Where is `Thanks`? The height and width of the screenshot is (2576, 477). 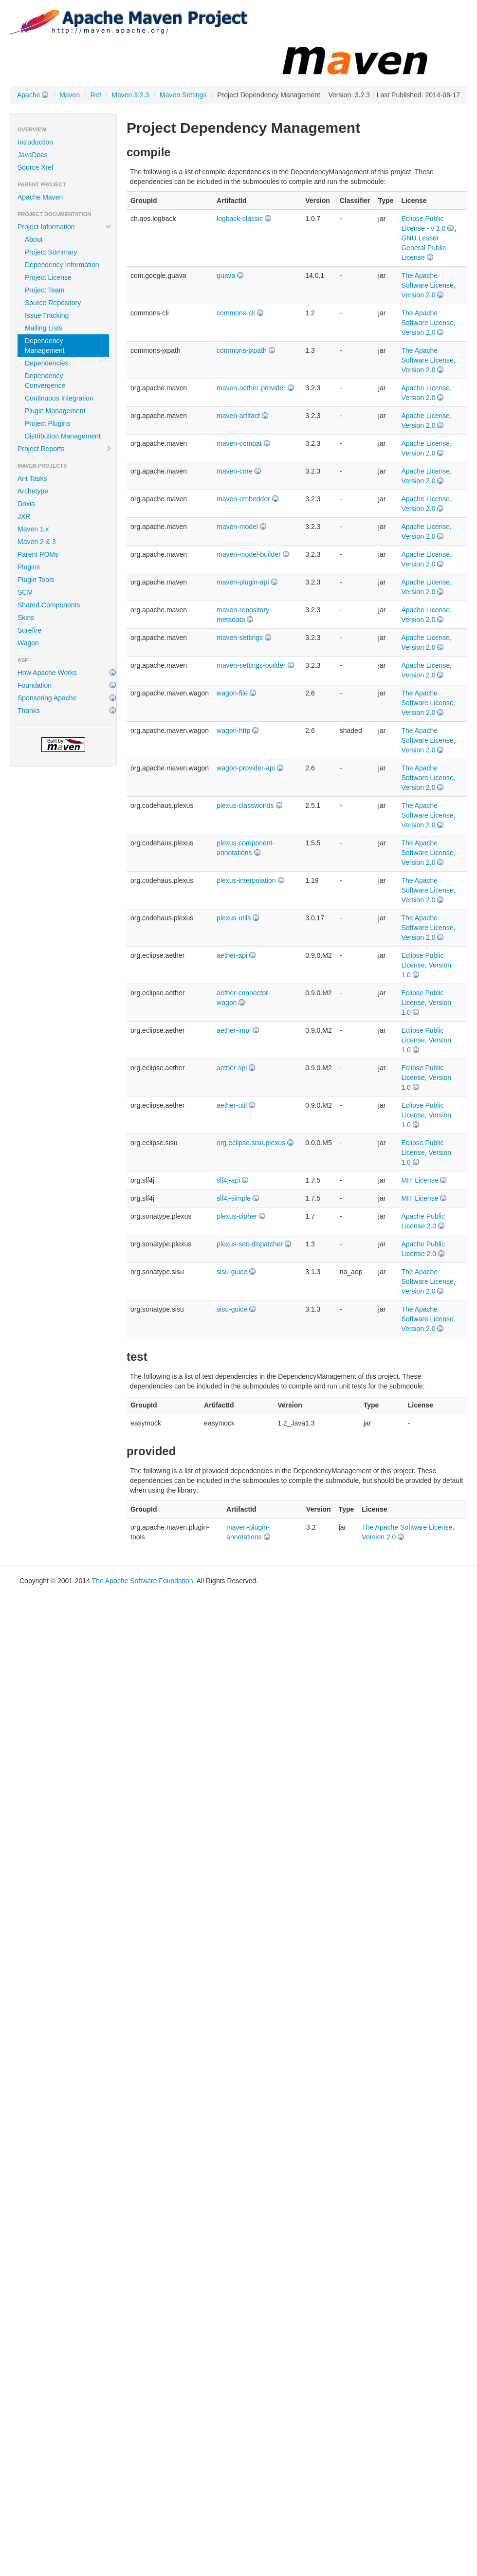
Thanks is located at coordinates (29, 710).